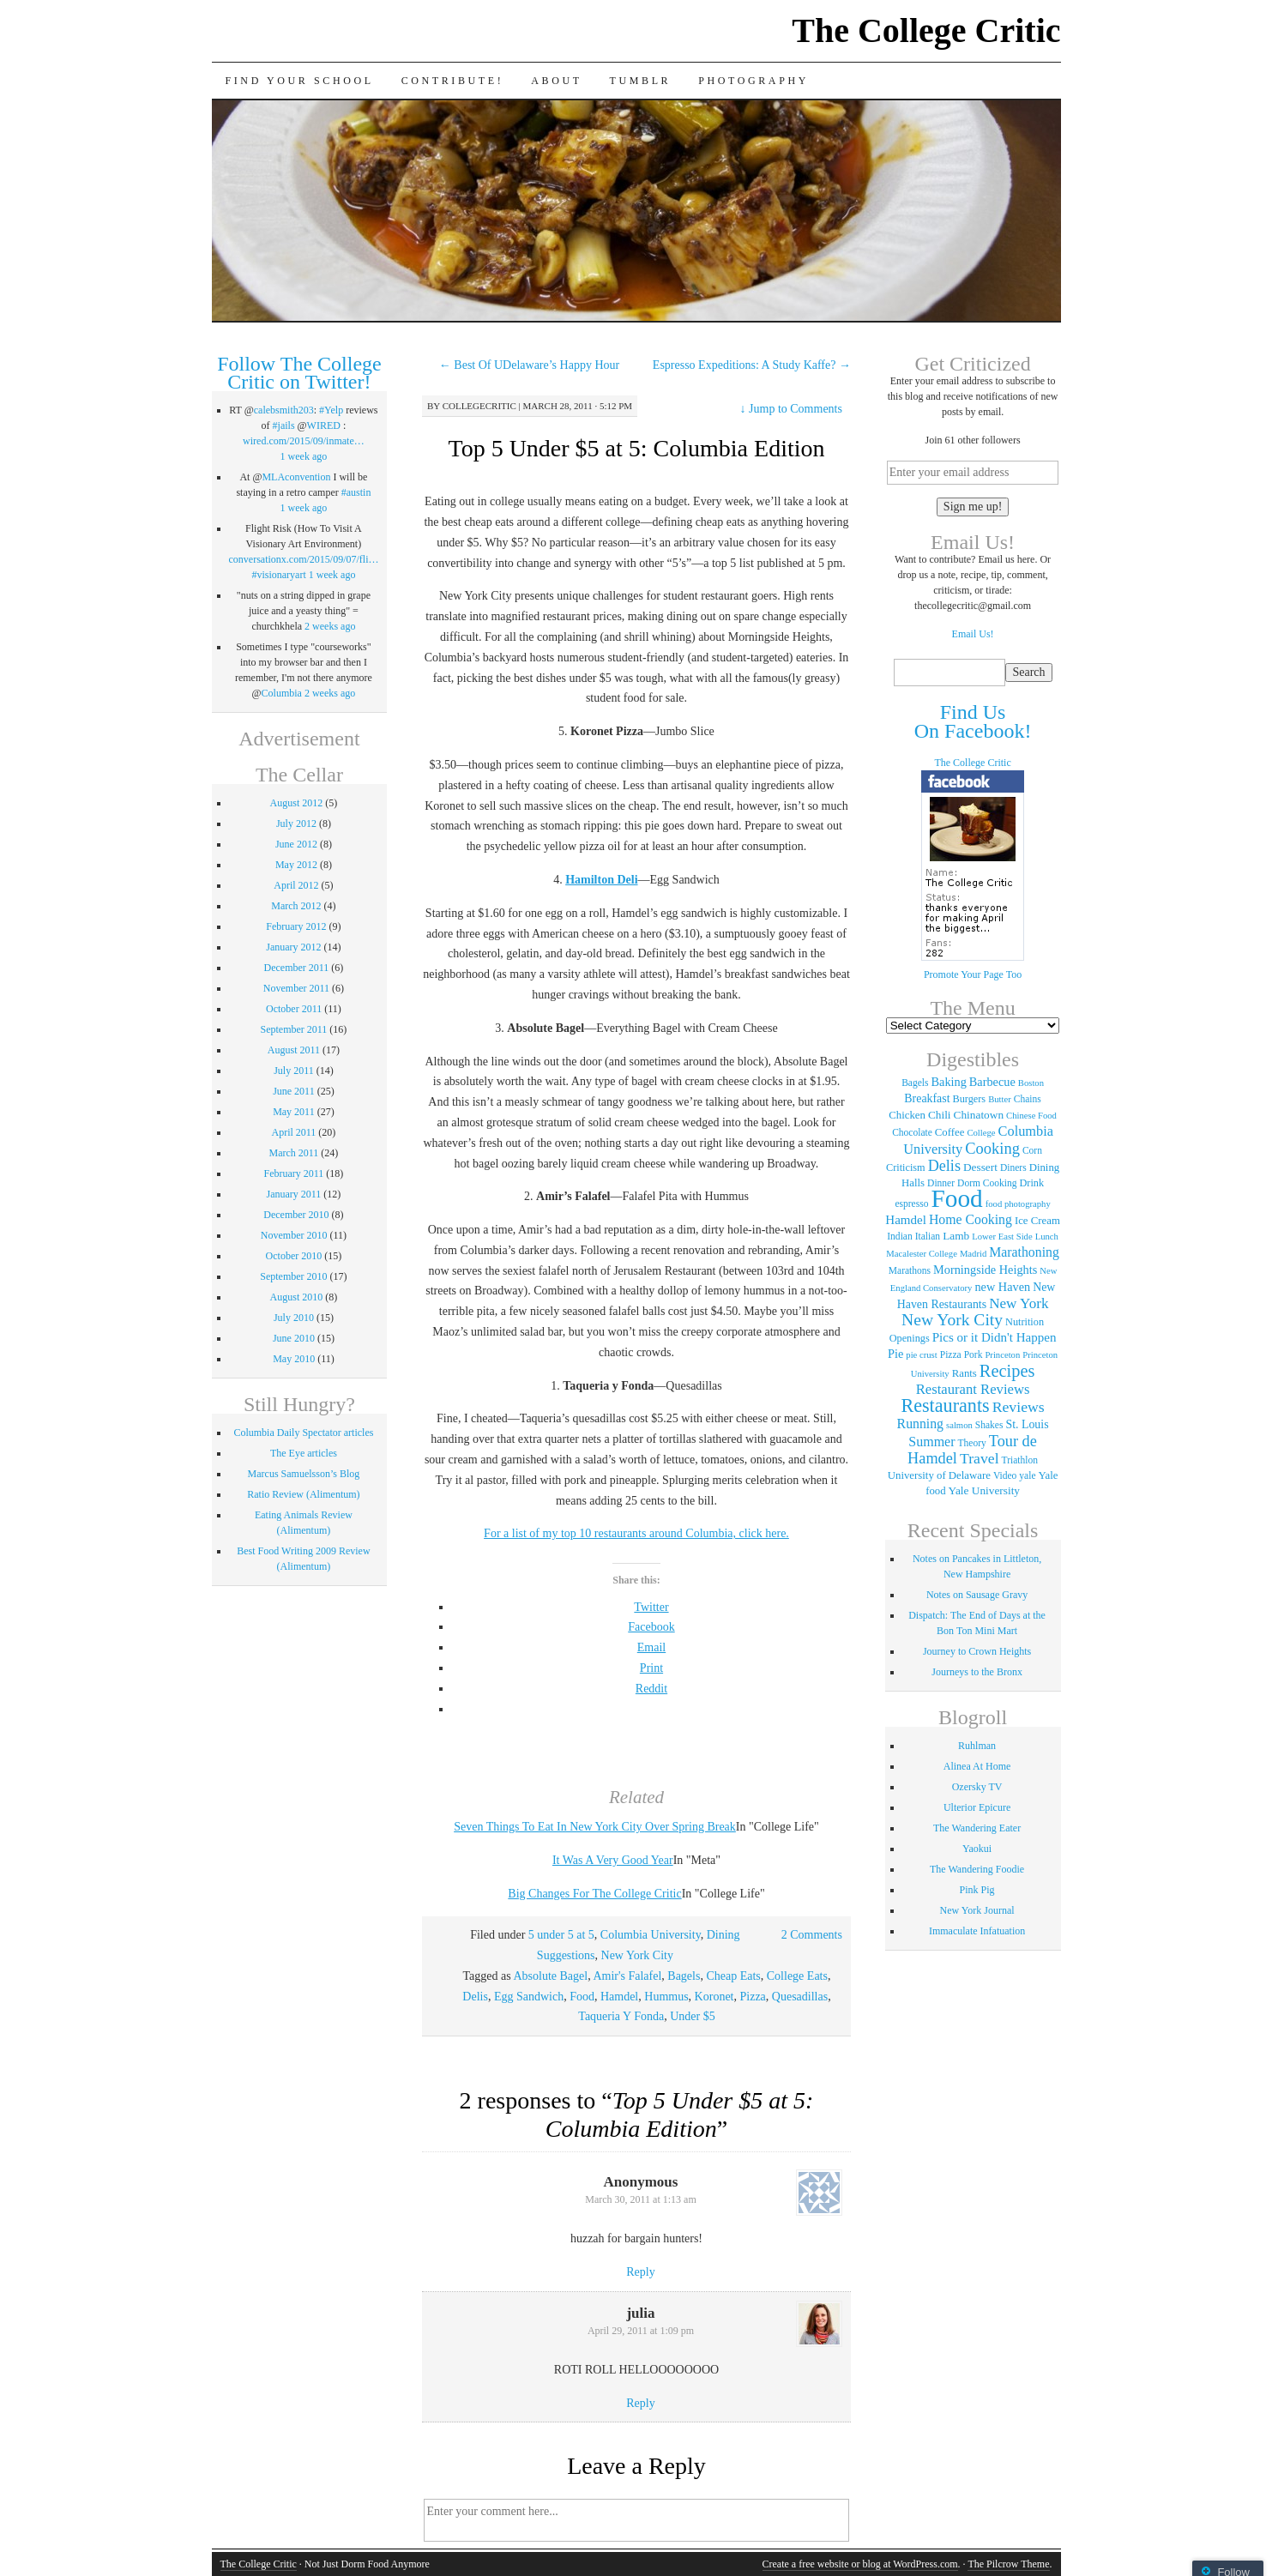  What do you see at coordinates (293, 1173) in the screenshot?
I see `February 2011` at bounding box center [293, 1173].